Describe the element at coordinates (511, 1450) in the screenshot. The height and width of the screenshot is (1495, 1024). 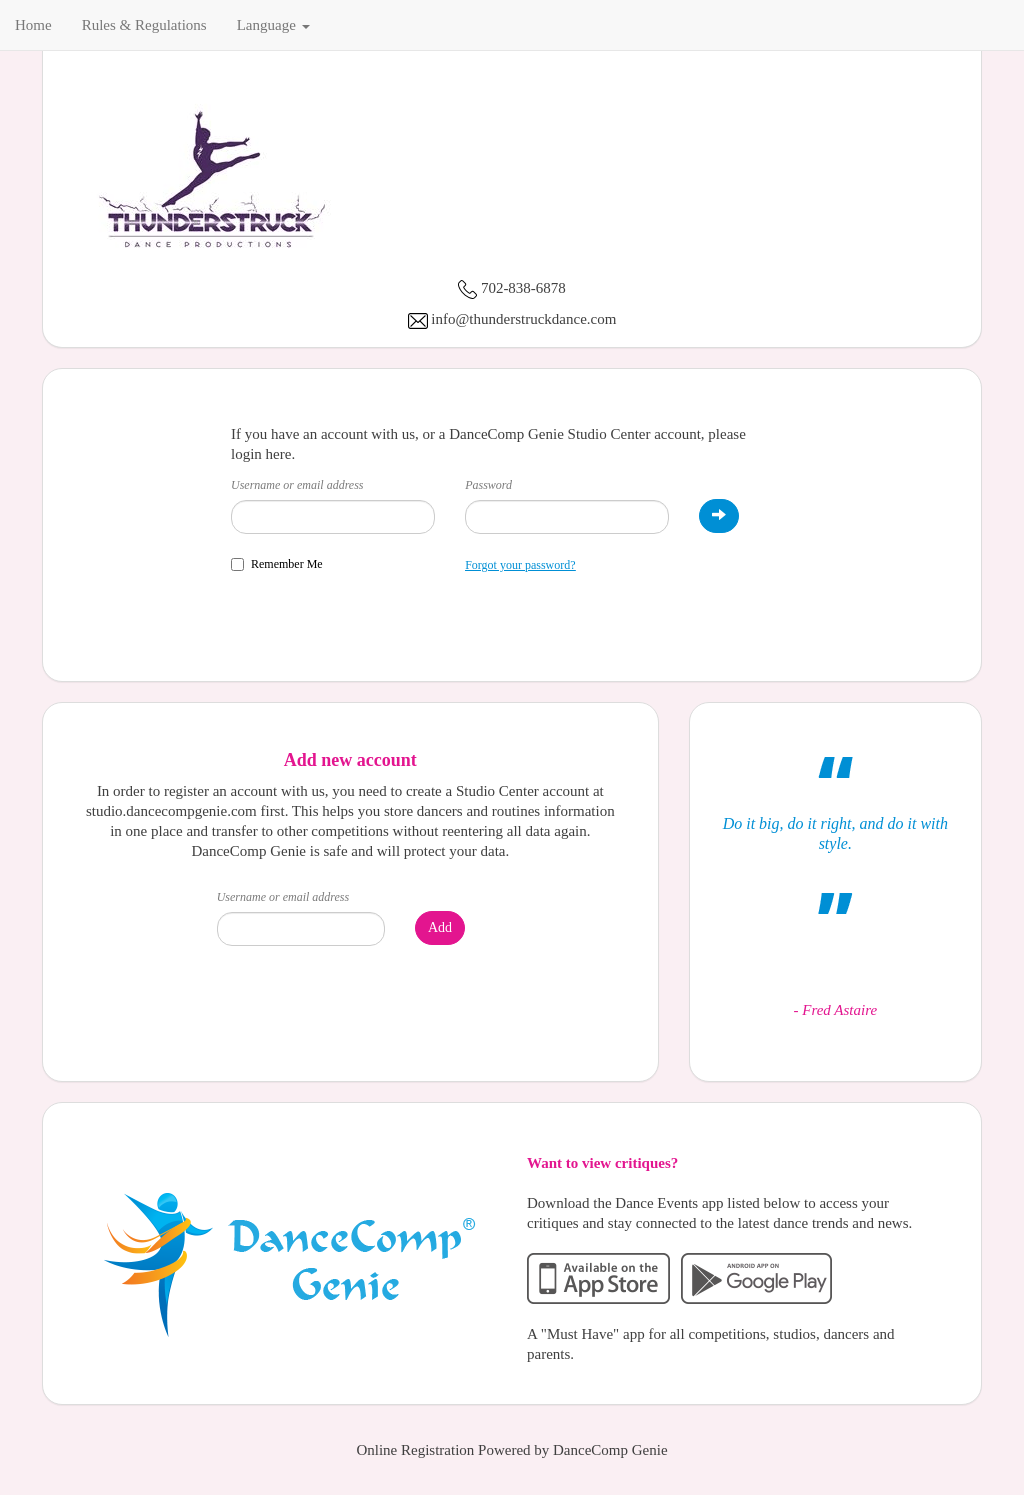
I see `Online Registration Powered by DanceComp Genie` at that location.